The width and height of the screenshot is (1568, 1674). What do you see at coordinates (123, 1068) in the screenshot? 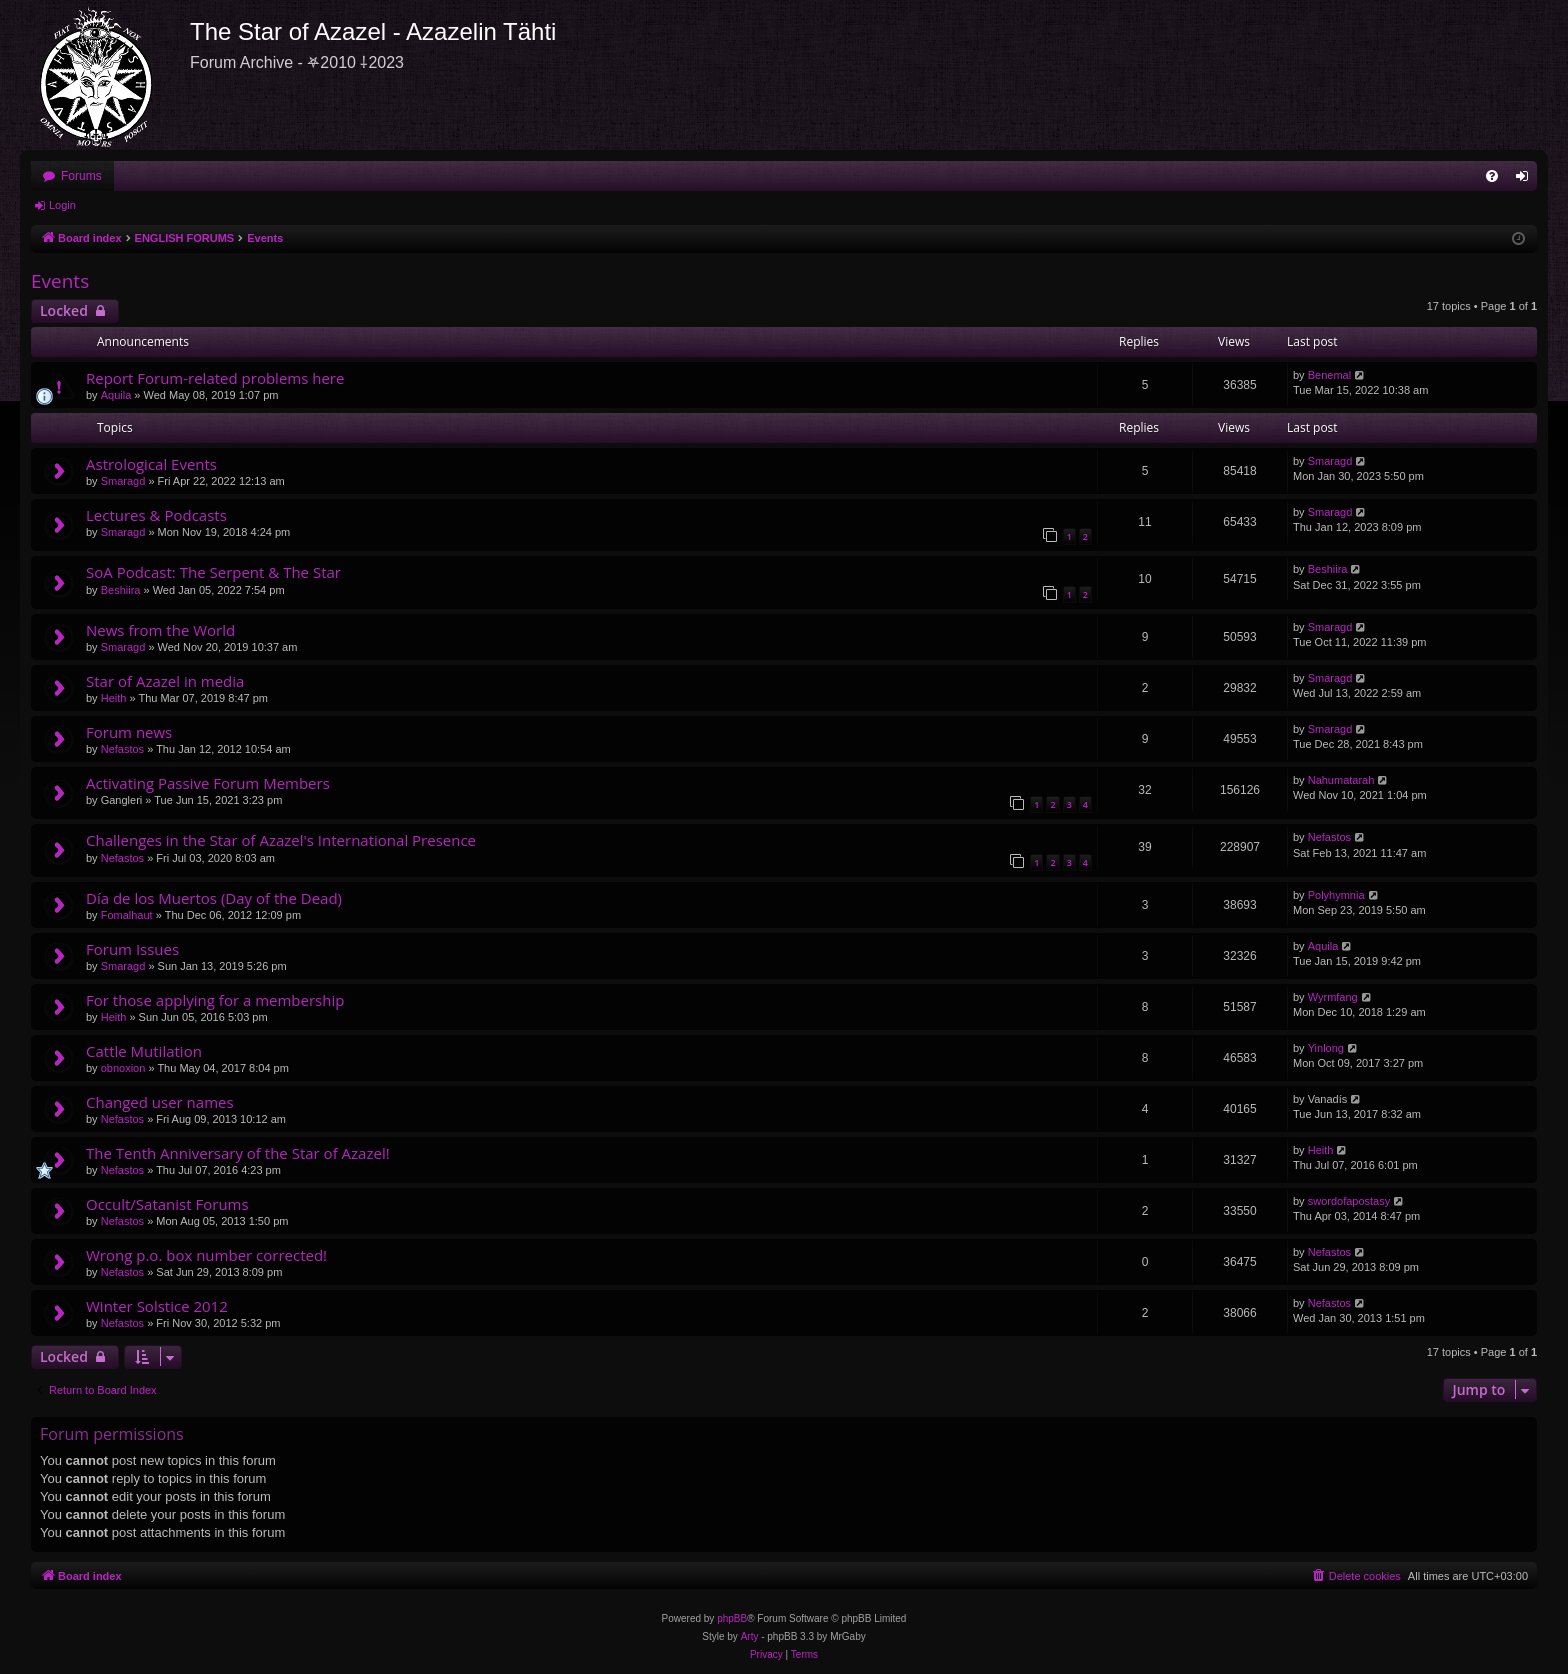
I see `obnoxion` at bounding box center [123, 1068].